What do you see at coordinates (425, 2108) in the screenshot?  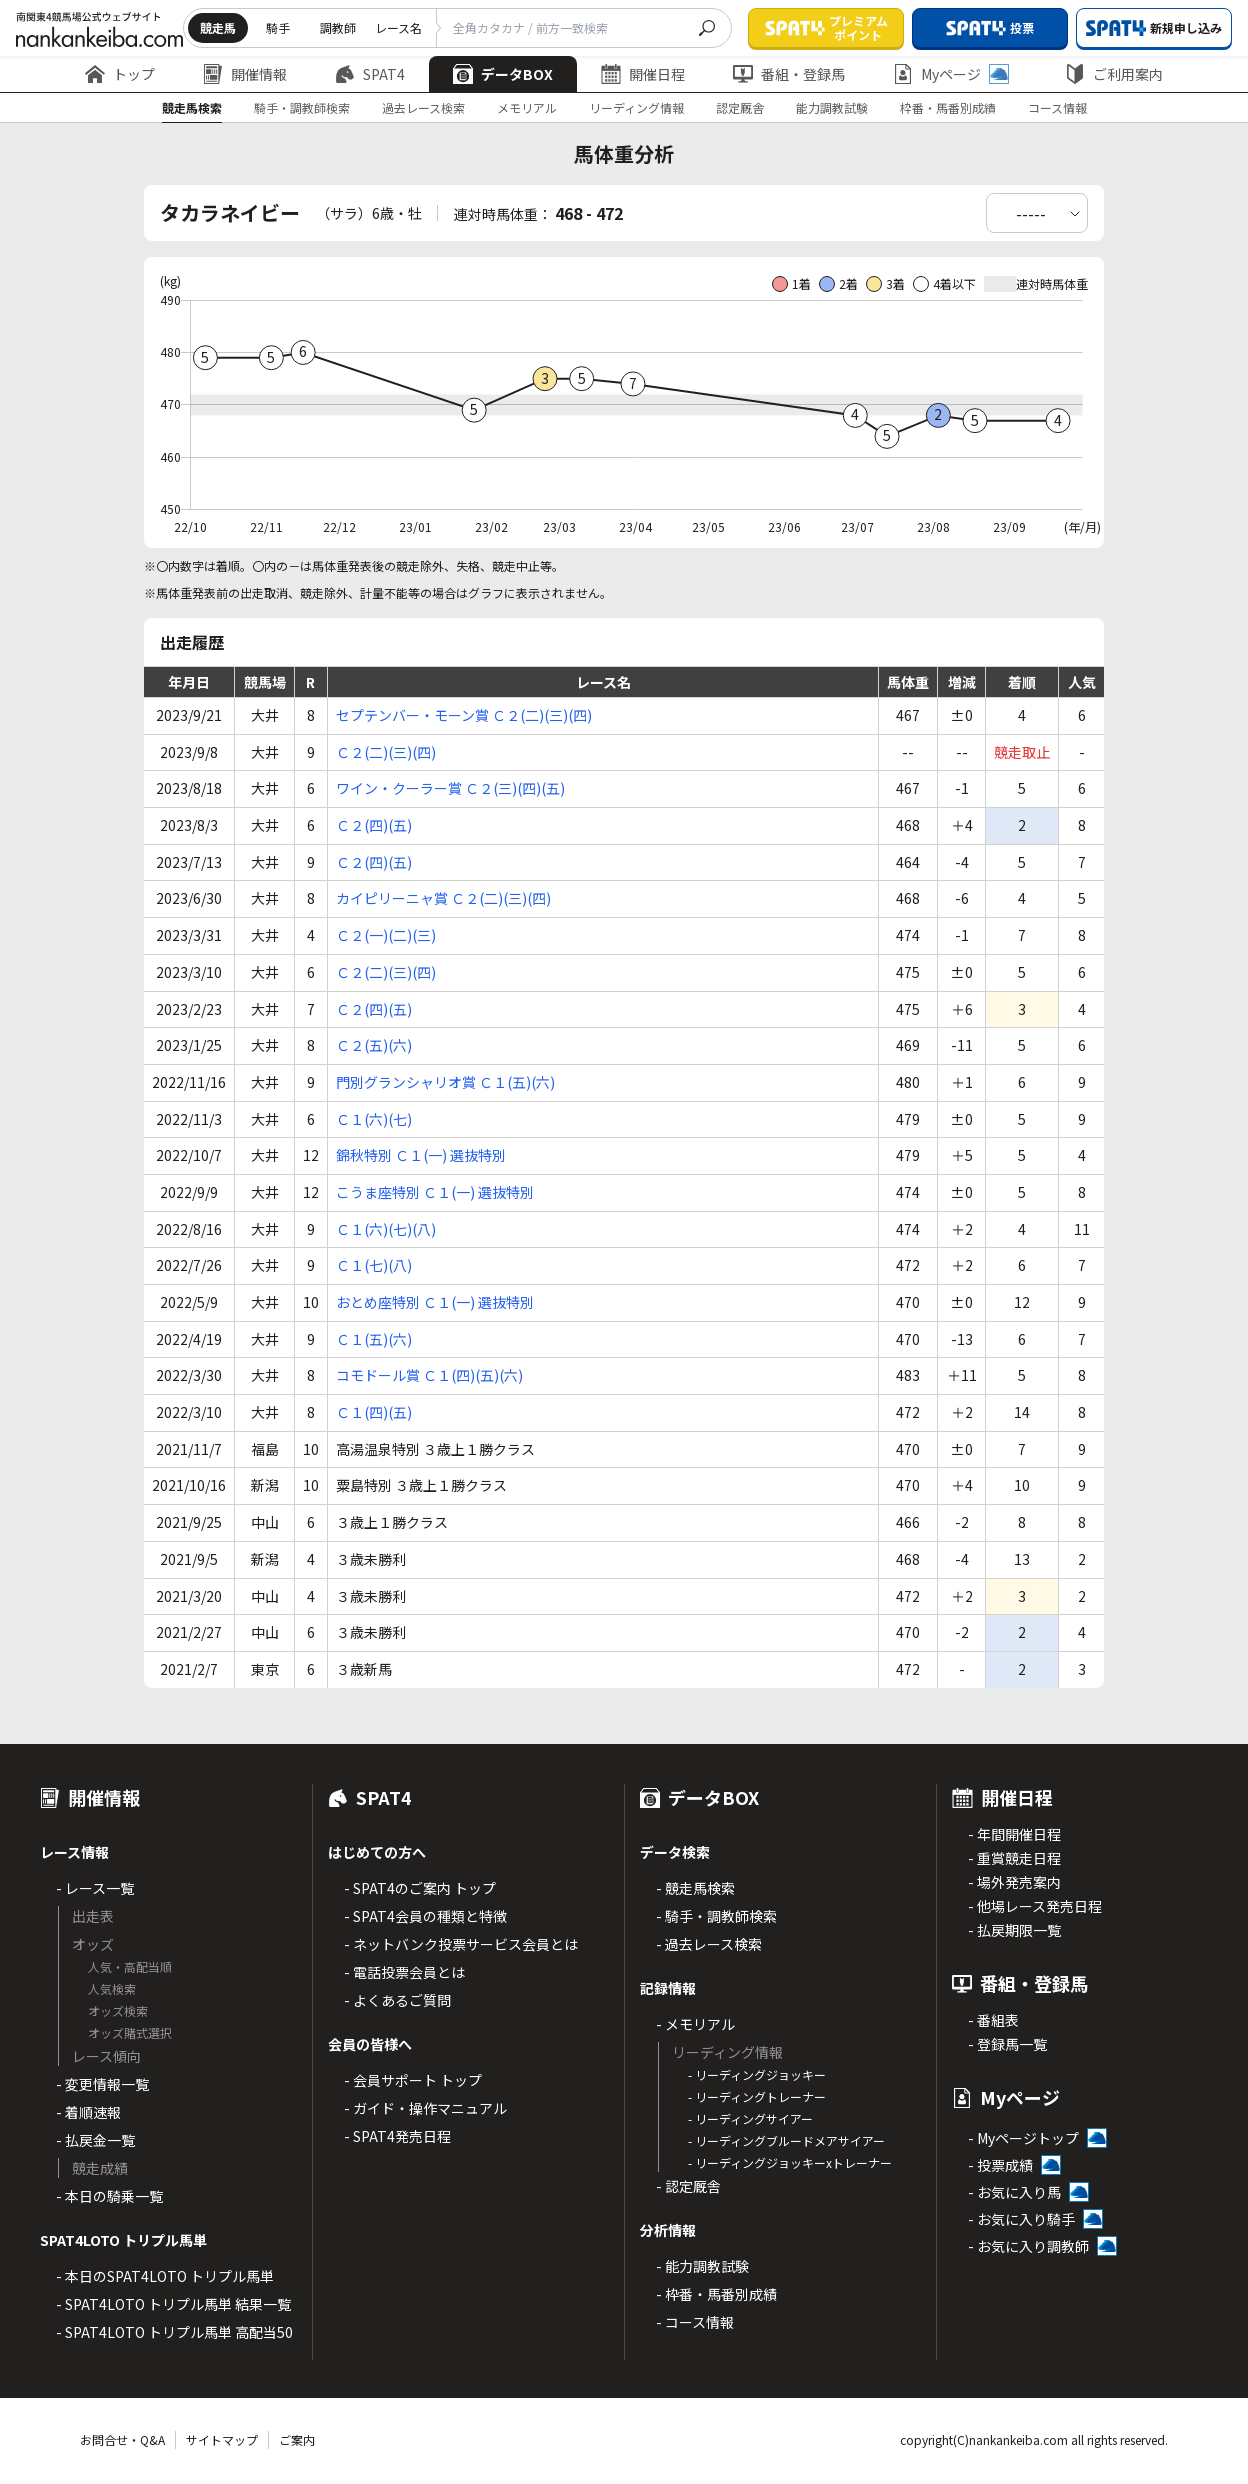 I see `- ガイド・操作マニュアル` at bounding box center [425, 2108].